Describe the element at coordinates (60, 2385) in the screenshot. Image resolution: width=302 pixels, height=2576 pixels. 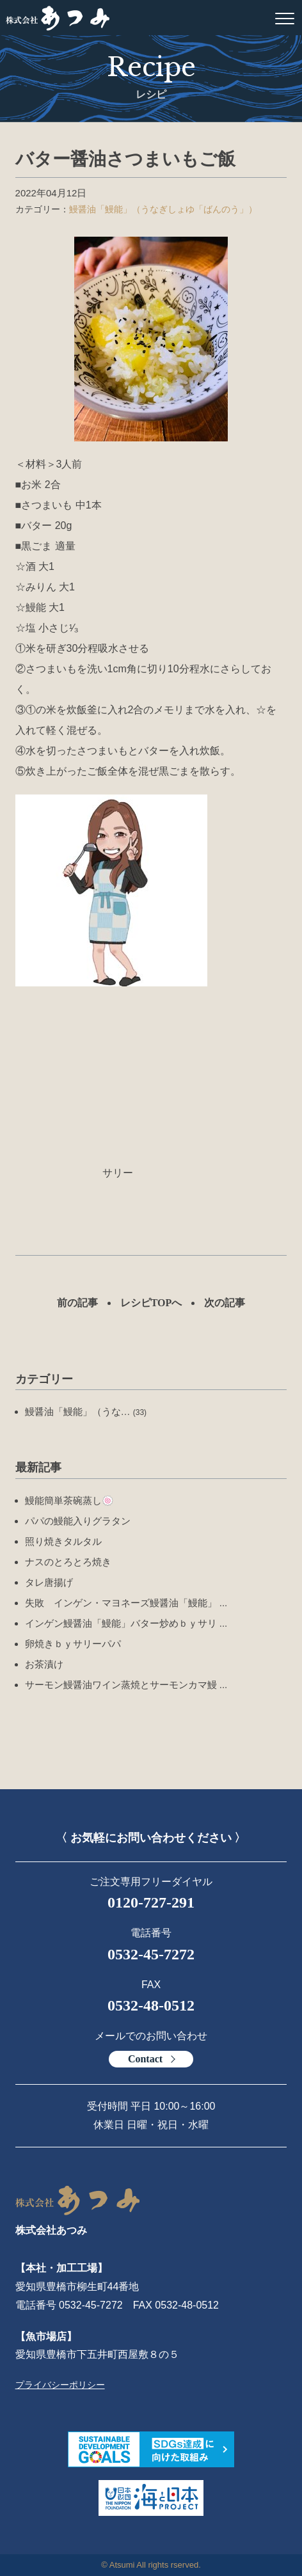
I see `プライバシーポリシー` at that location.